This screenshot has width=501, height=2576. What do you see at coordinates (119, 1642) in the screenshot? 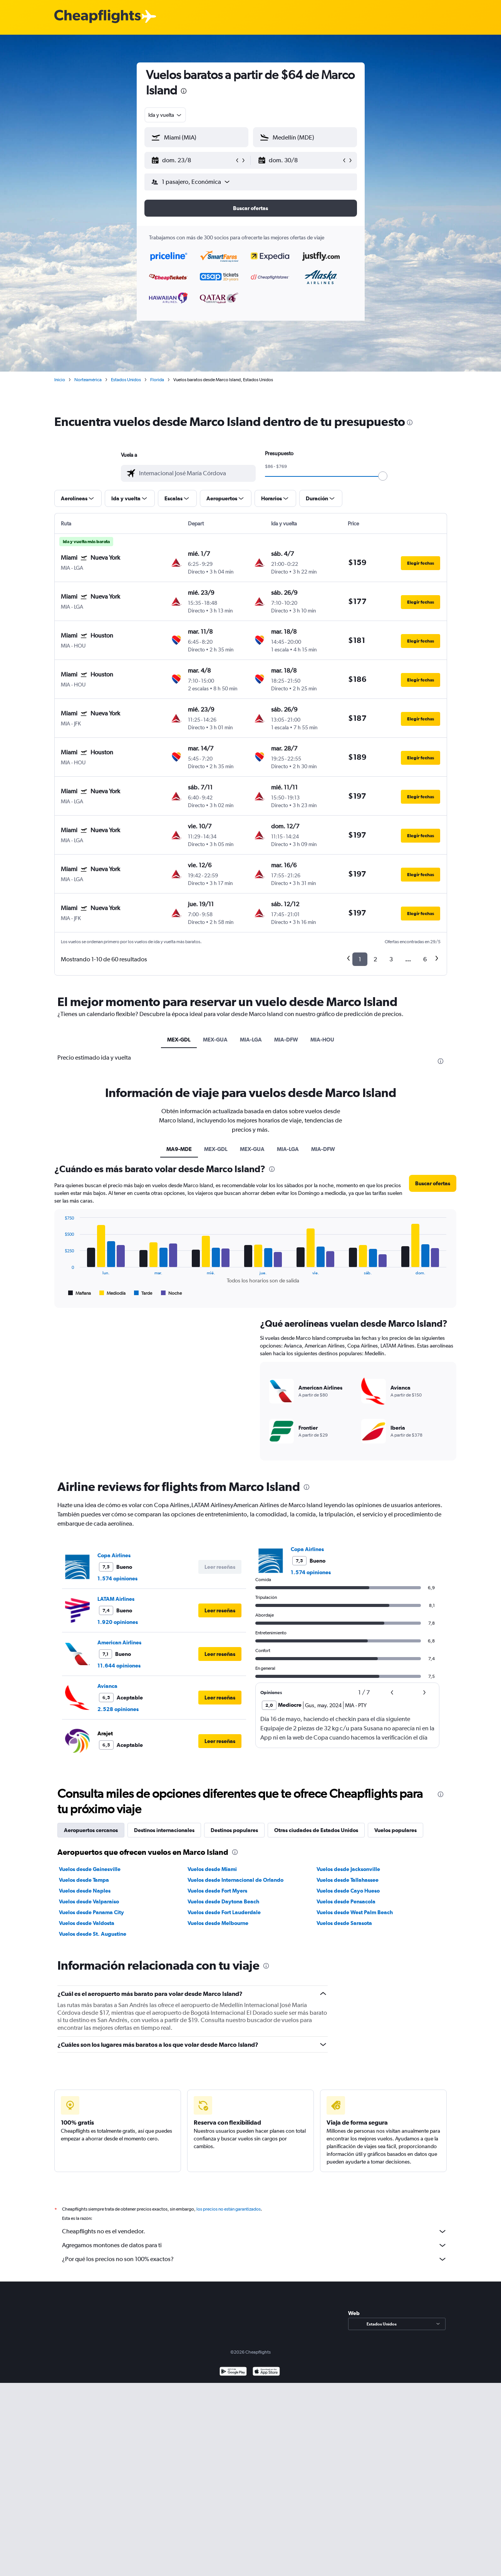
I see `American Airlines` at bounding box center [119, 1642].